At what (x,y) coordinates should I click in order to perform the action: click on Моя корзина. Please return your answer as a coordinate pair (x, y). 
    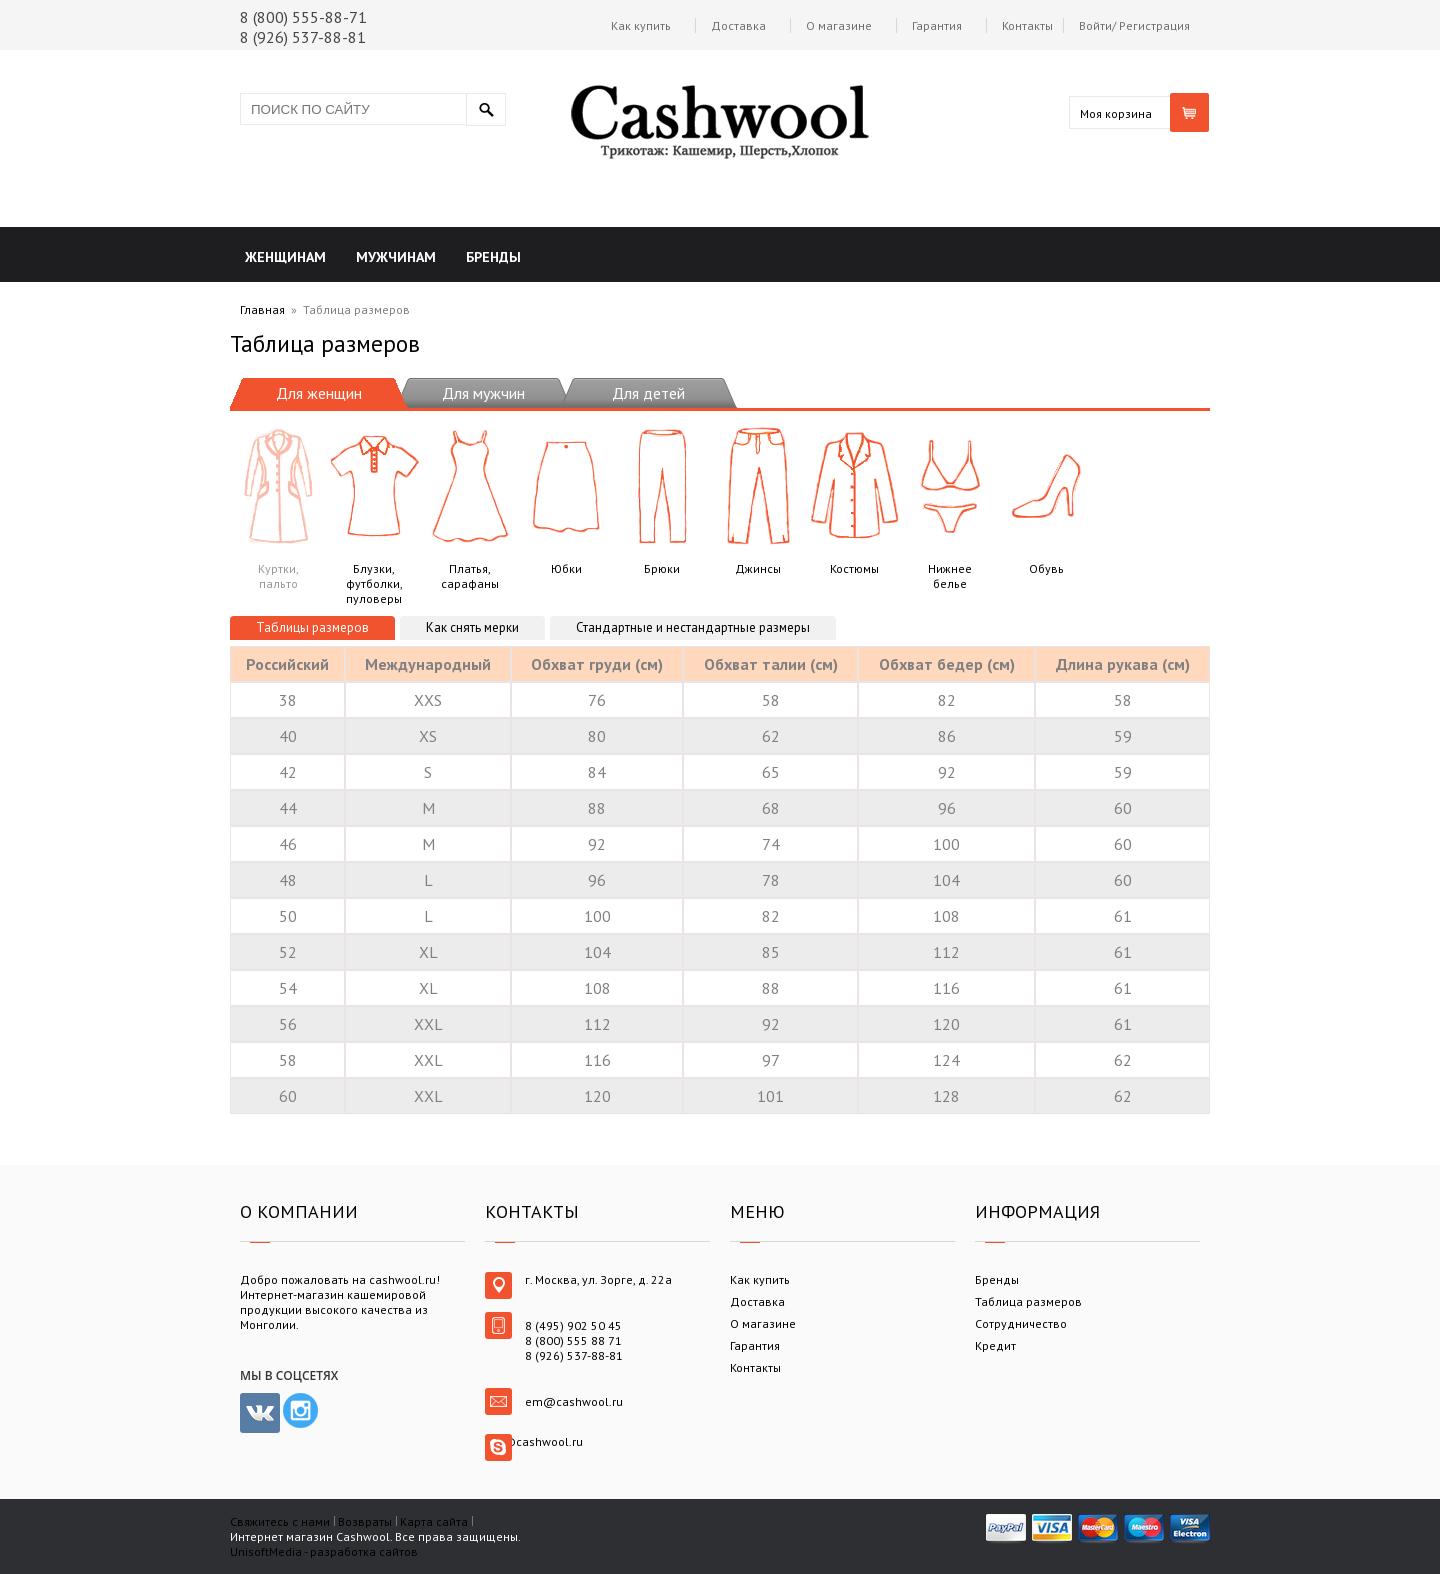
    Looking at the image, I should click on (1116, 113).